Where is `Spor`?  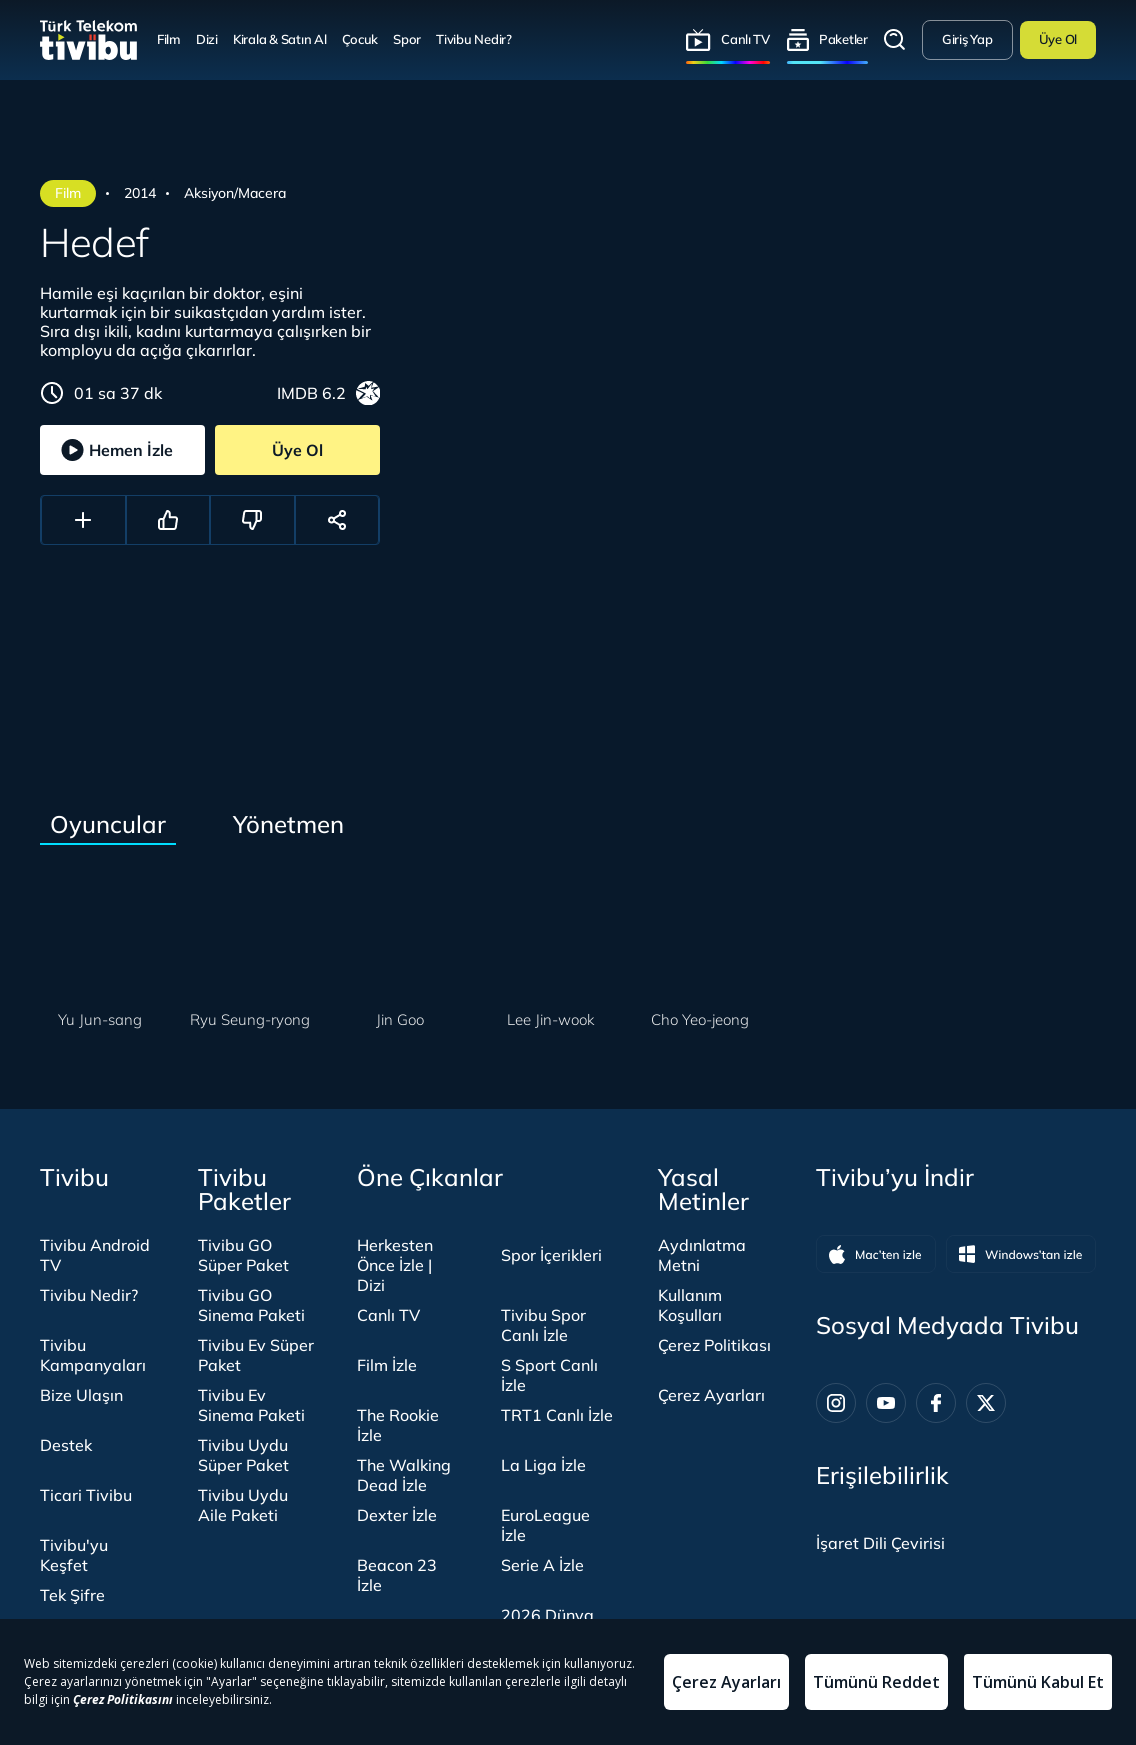
Spor is located at coordinates (407, 39).